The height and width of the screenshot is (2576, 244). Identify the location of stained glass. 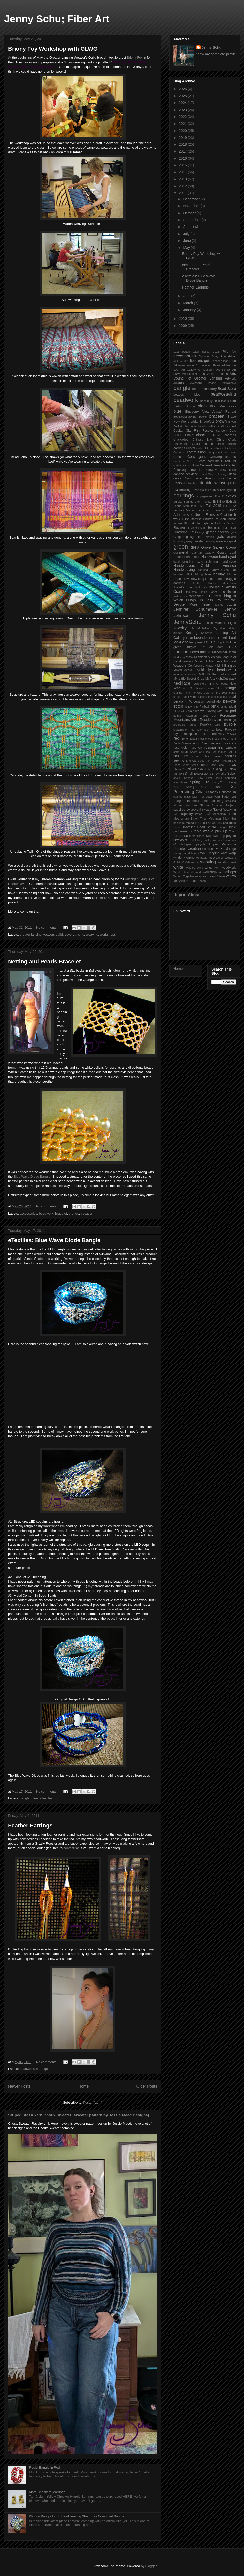
(182, 796).